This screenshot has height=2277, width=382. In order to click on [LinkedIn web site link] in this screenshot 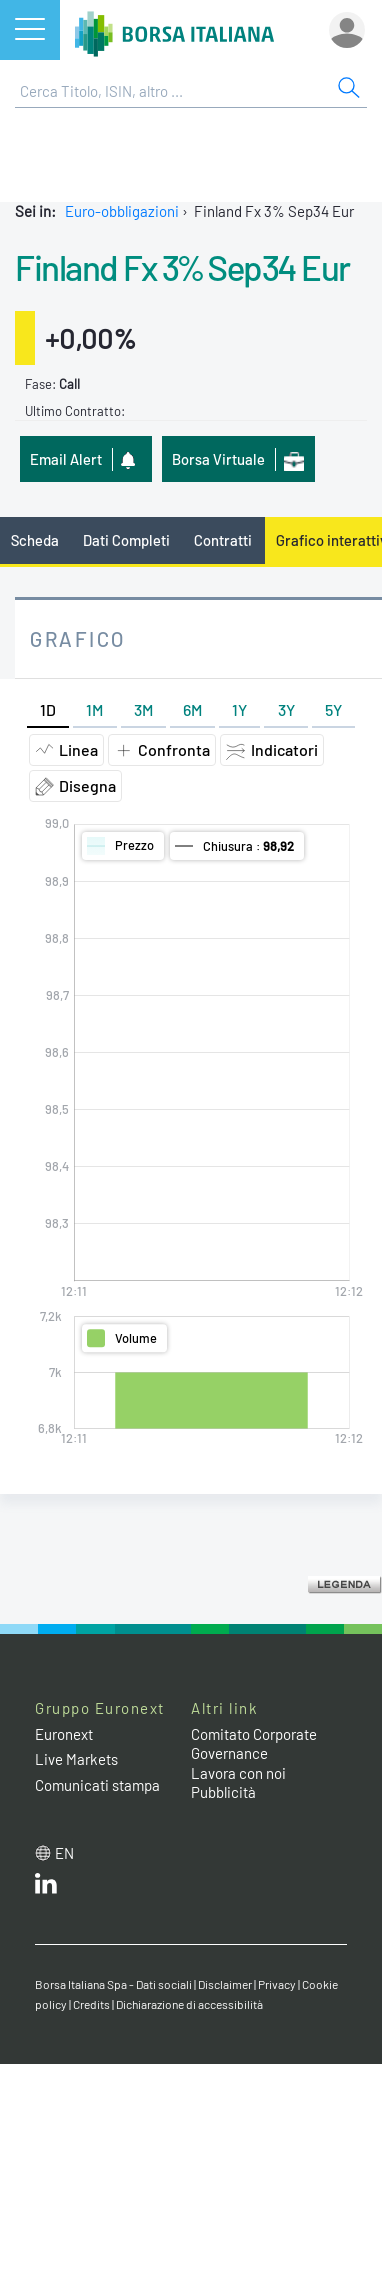, I will do `click(46, 1888)`.